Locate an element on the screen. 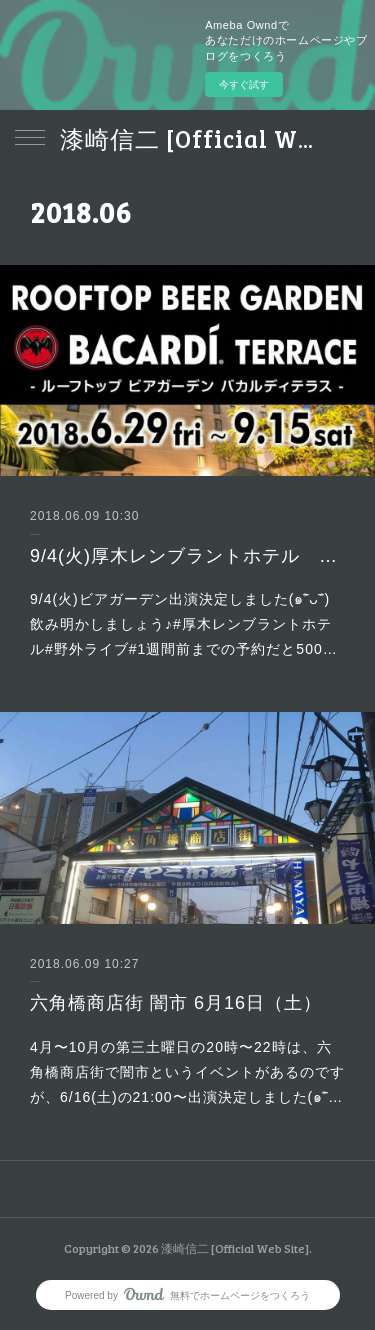 The height and width of the screenshot is (1330, 375). 9/4(火)厚木レンブラントホテル 野外イベント is located at coordinates (187, 556).